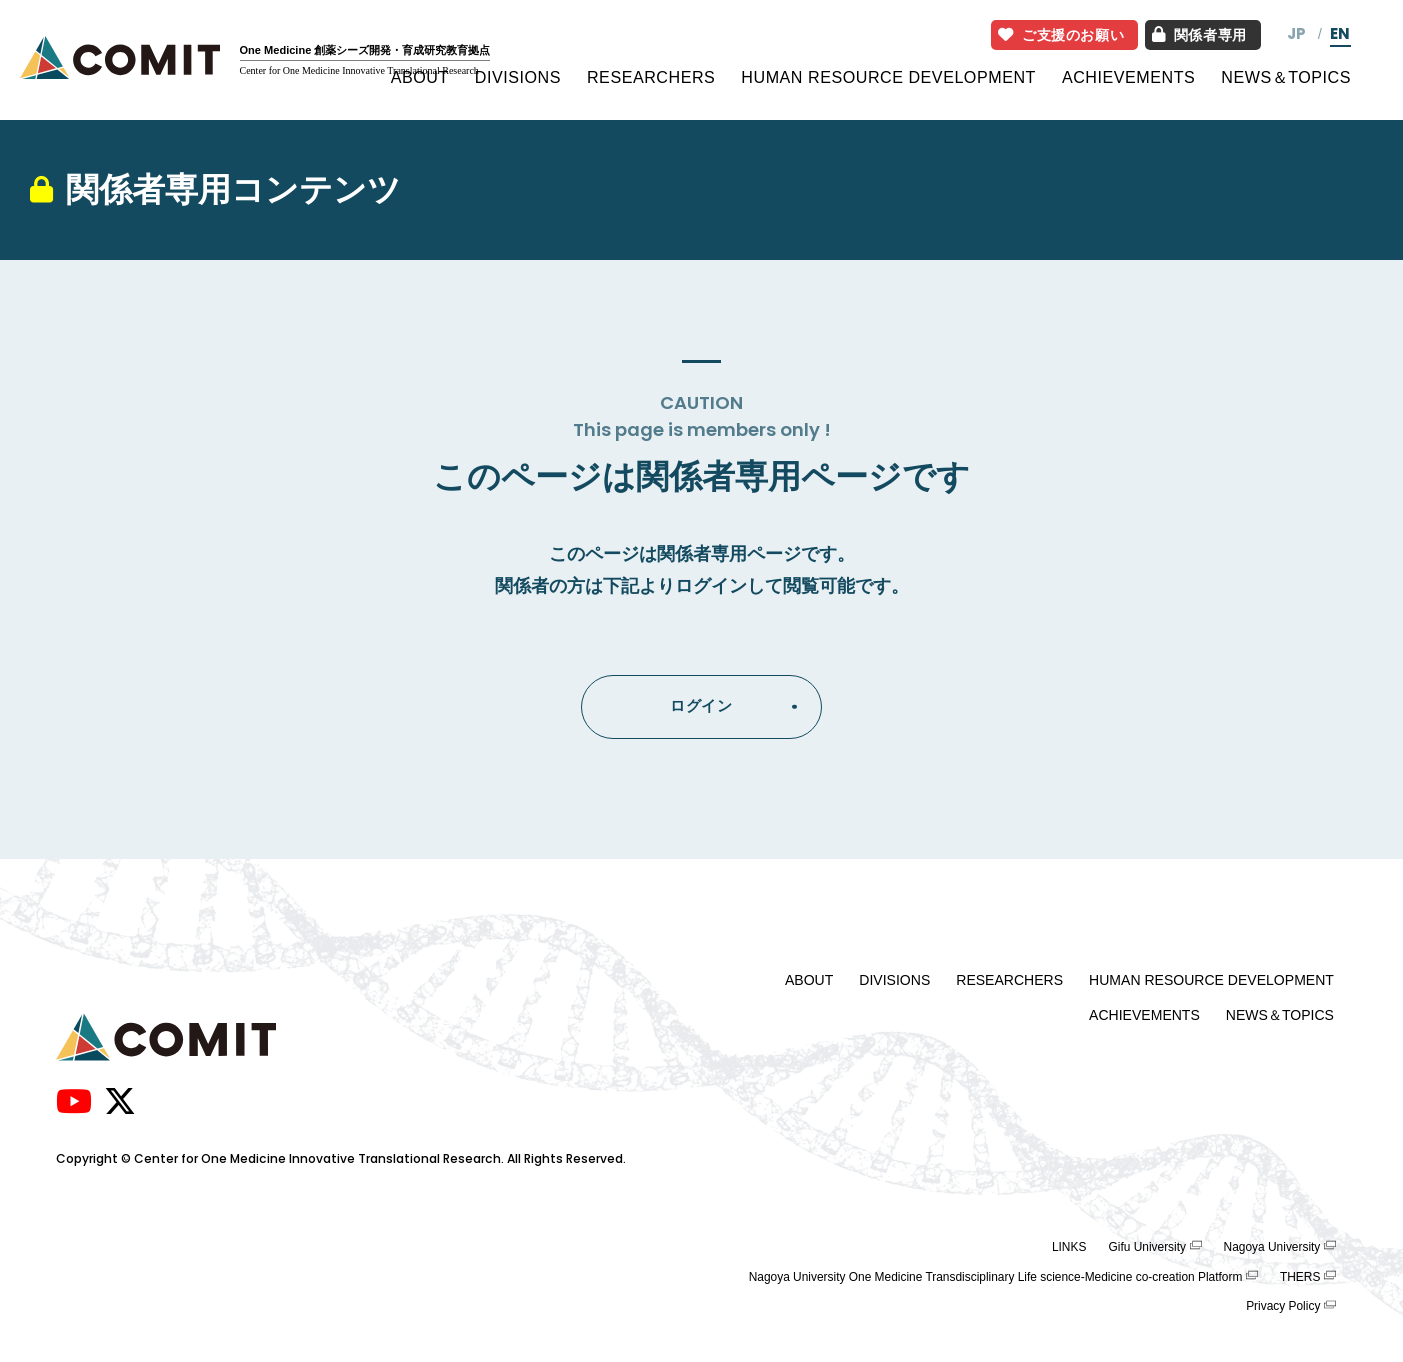 The height and width of the screenshot is (1362, 1403). Describe the element at coordinates (1283, 1306) in the screenshot. I see `Privacy Policy` at that location.